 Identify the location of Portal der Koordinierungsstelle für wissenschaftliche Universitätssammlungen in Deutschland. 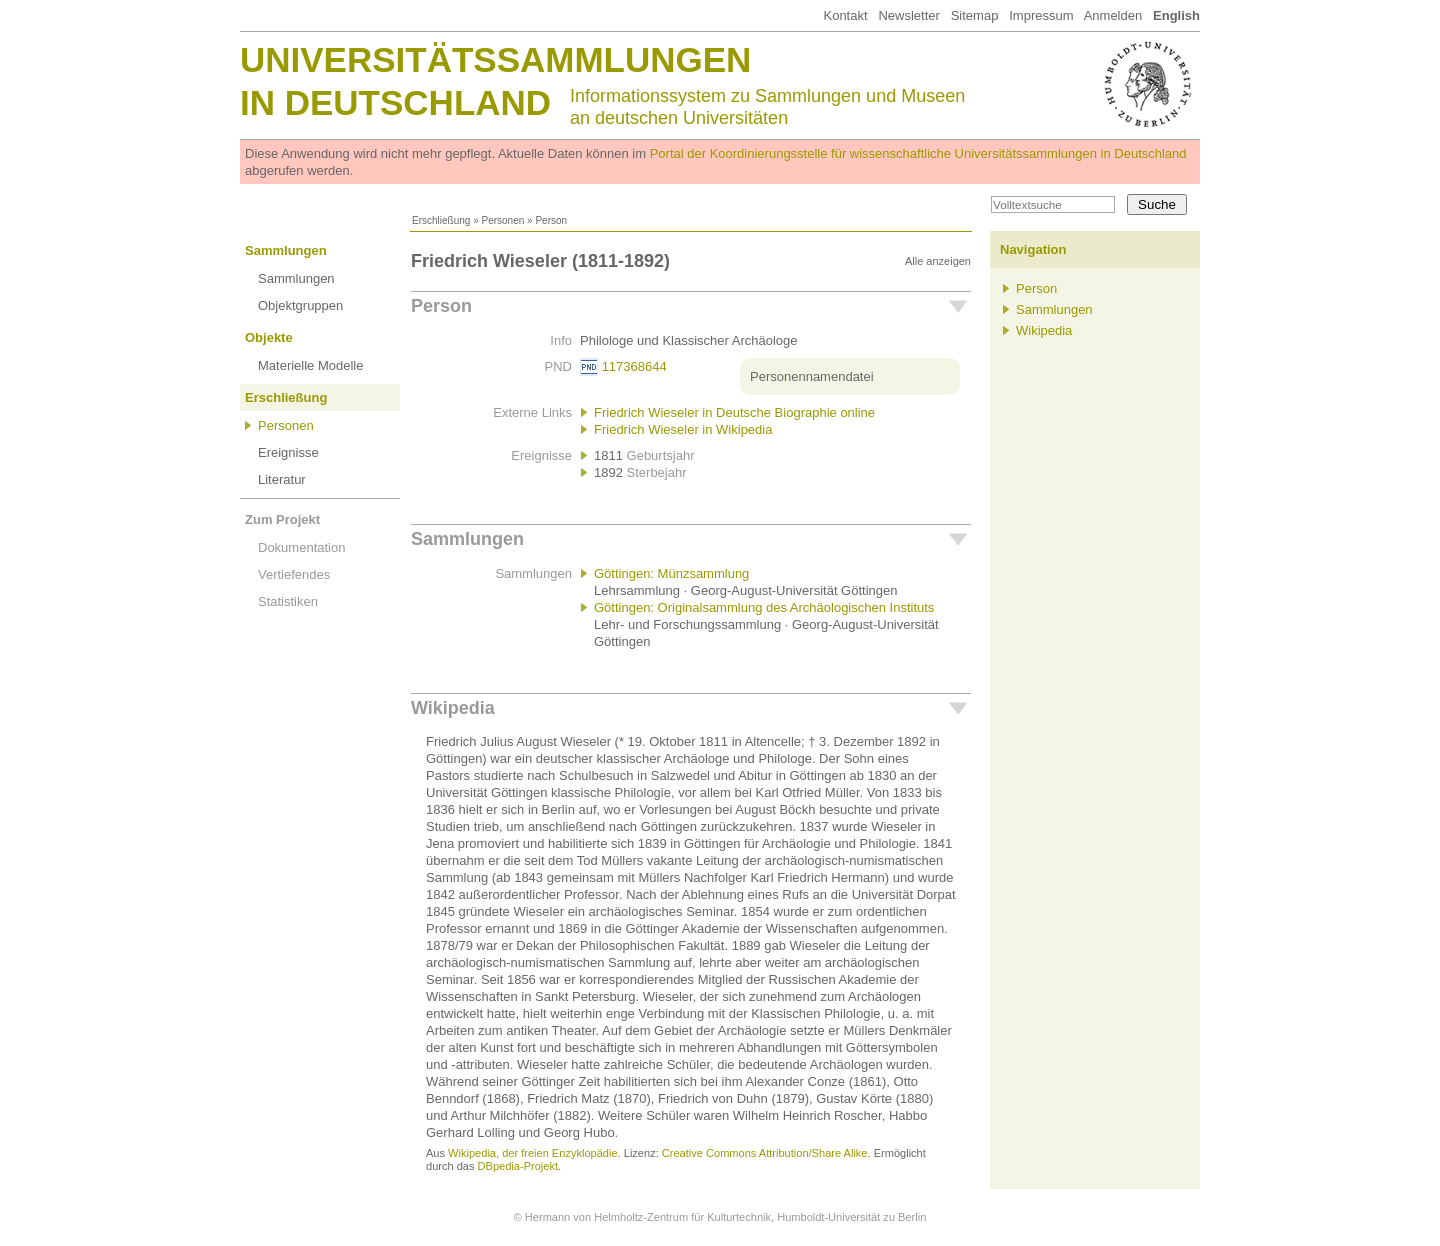
(918, 153).